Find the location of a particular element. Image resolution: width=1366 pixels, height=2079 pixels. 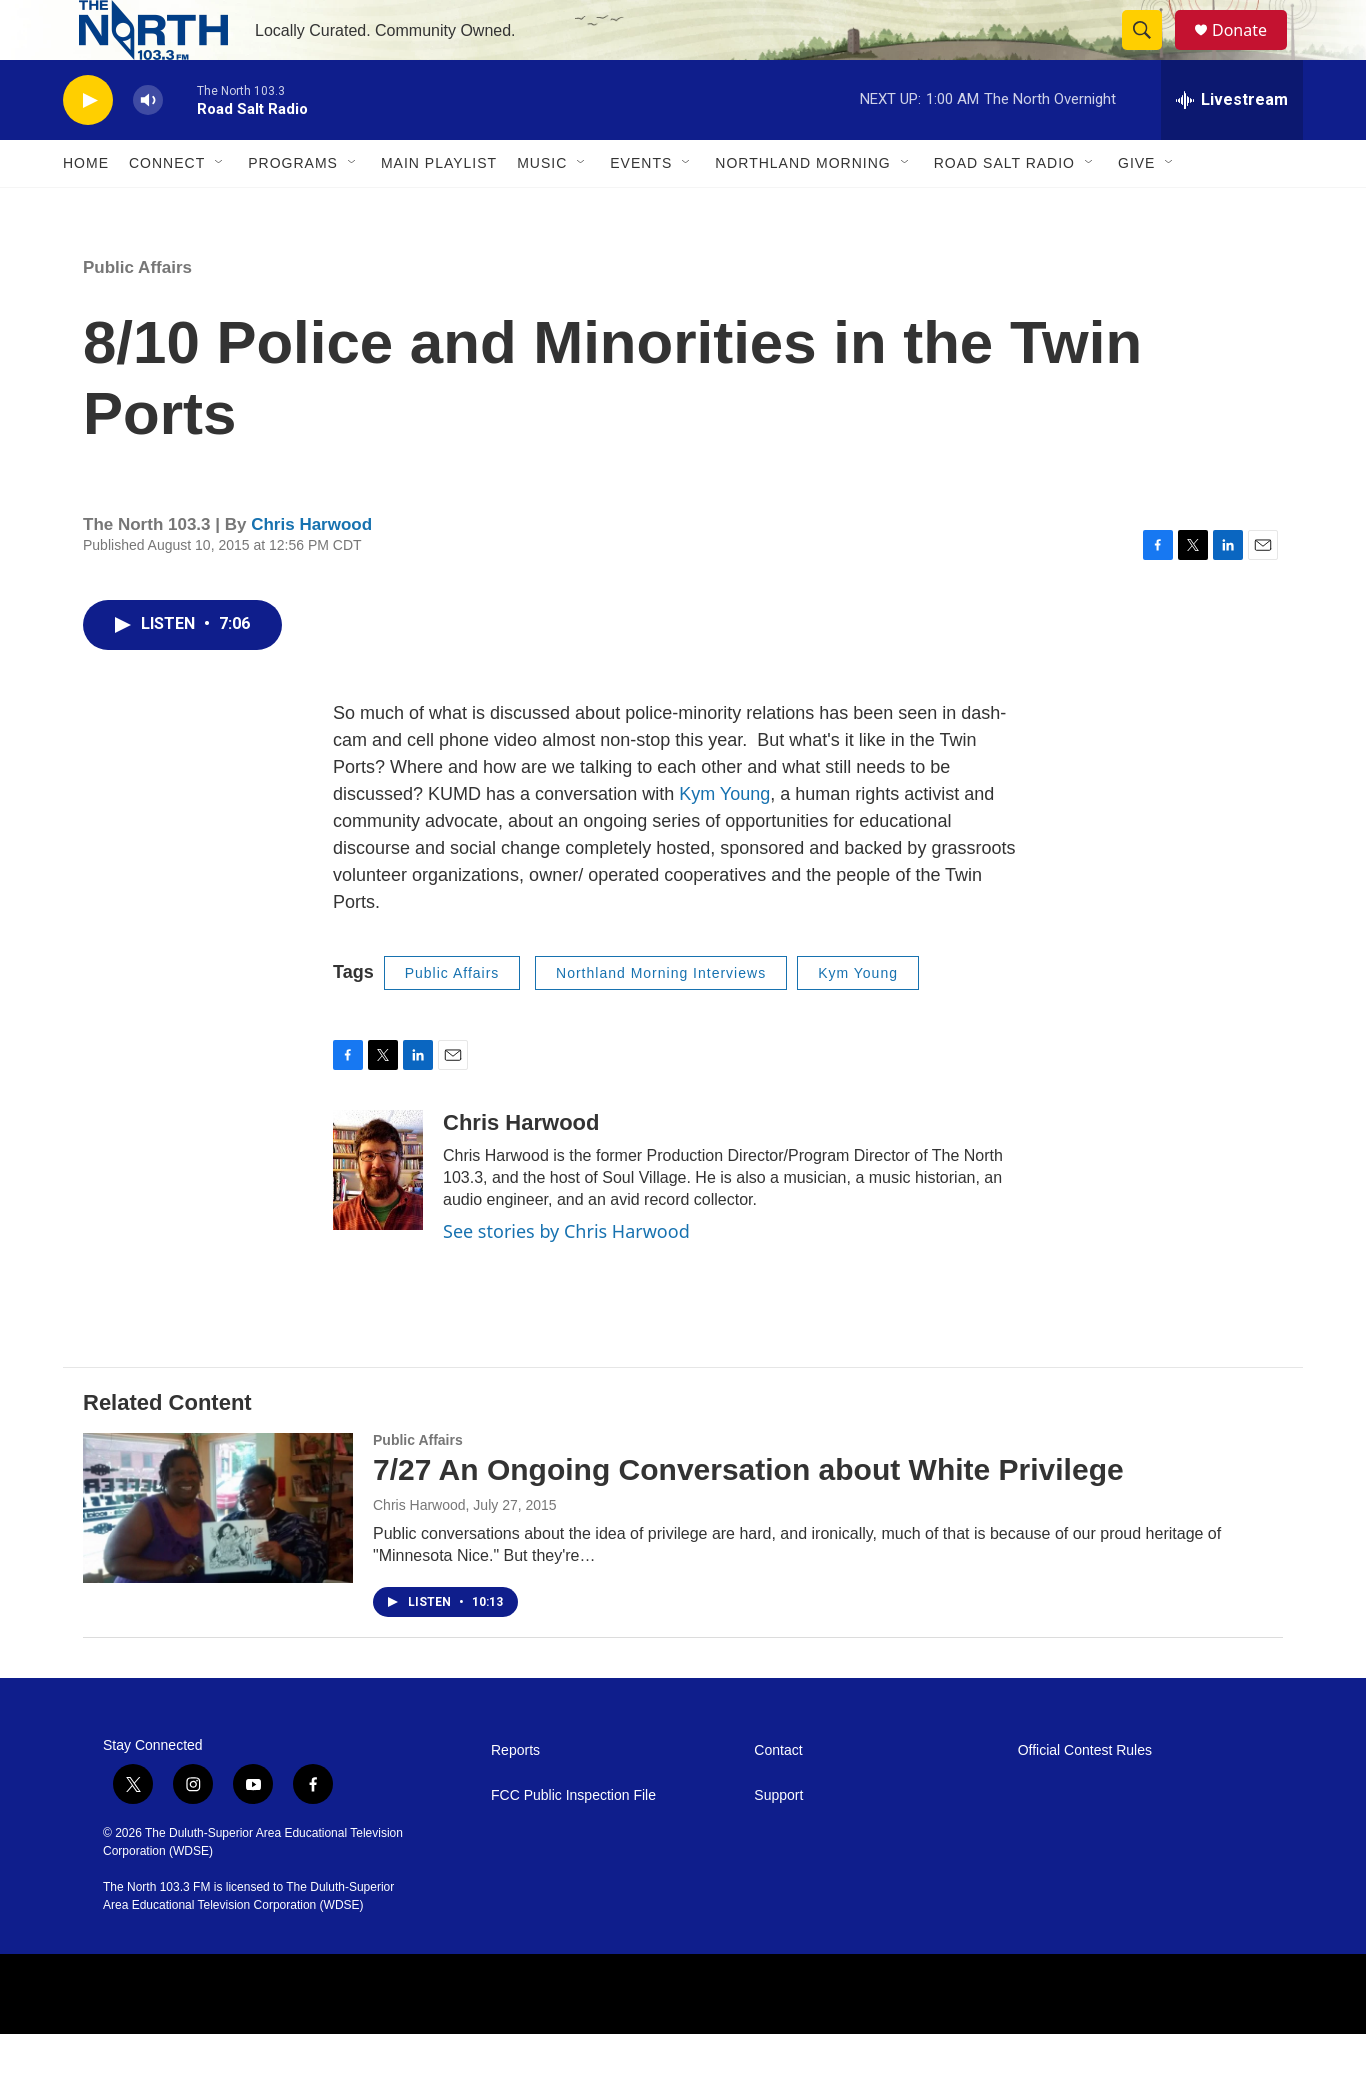

Connect is located at coordinates (167, 208).